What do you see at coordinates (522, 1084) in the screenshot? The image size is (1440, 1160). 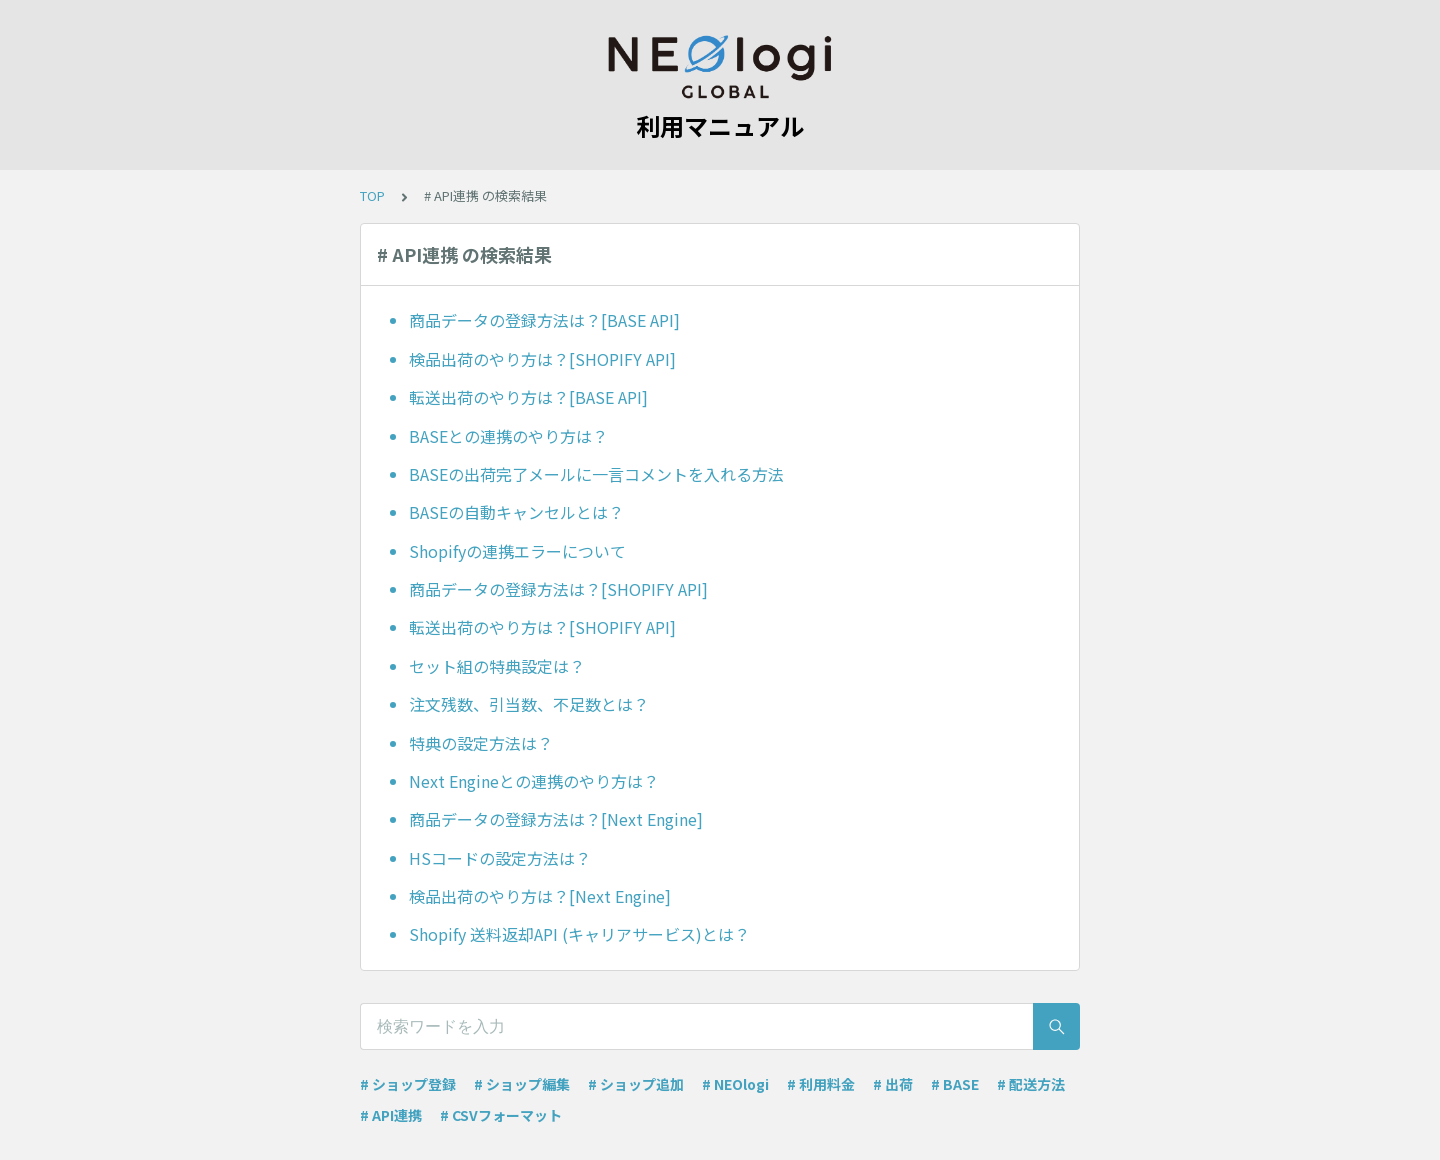 I see `# ショップ編集` at bounding box center [522, 1084].